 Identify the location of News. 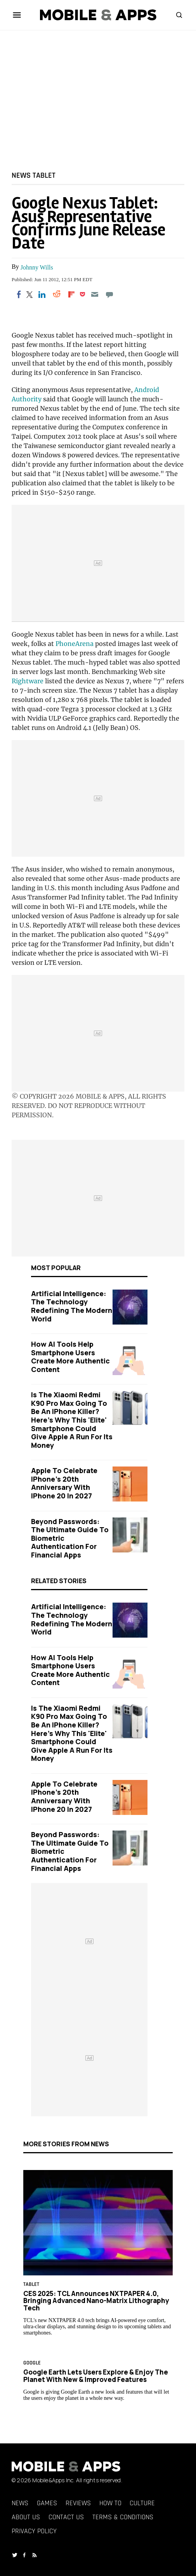
(21, 175).